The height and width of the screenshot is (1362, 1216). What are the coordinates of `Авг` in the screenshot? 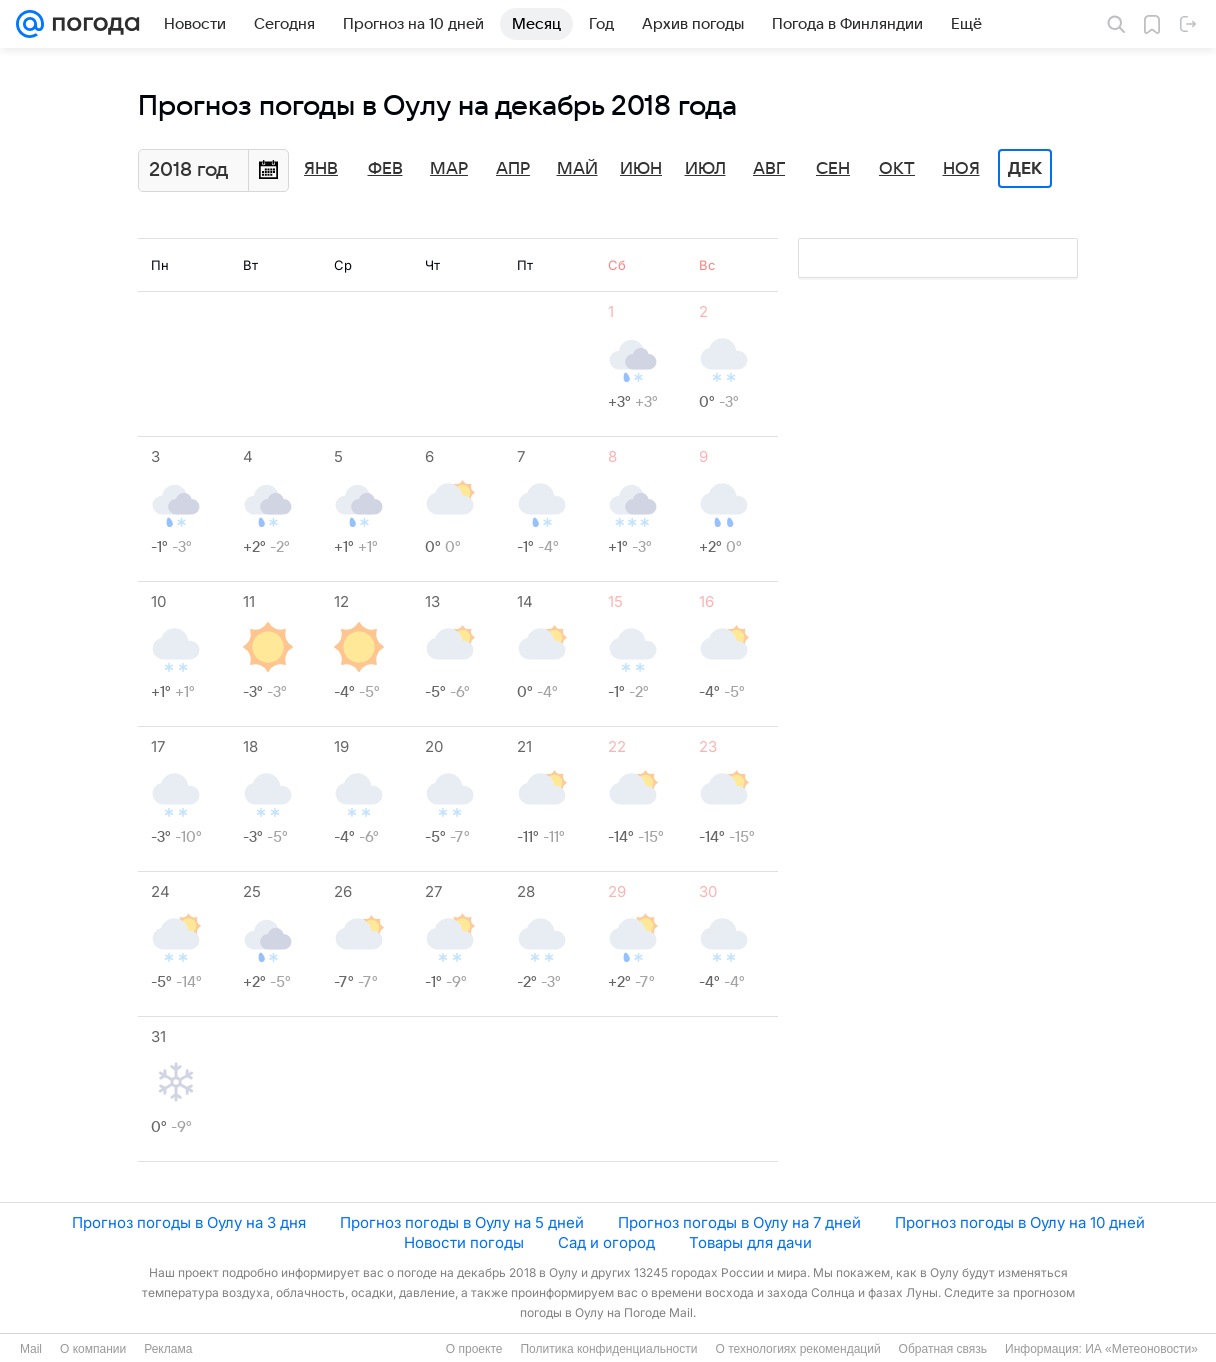 It's located at (769, 169).